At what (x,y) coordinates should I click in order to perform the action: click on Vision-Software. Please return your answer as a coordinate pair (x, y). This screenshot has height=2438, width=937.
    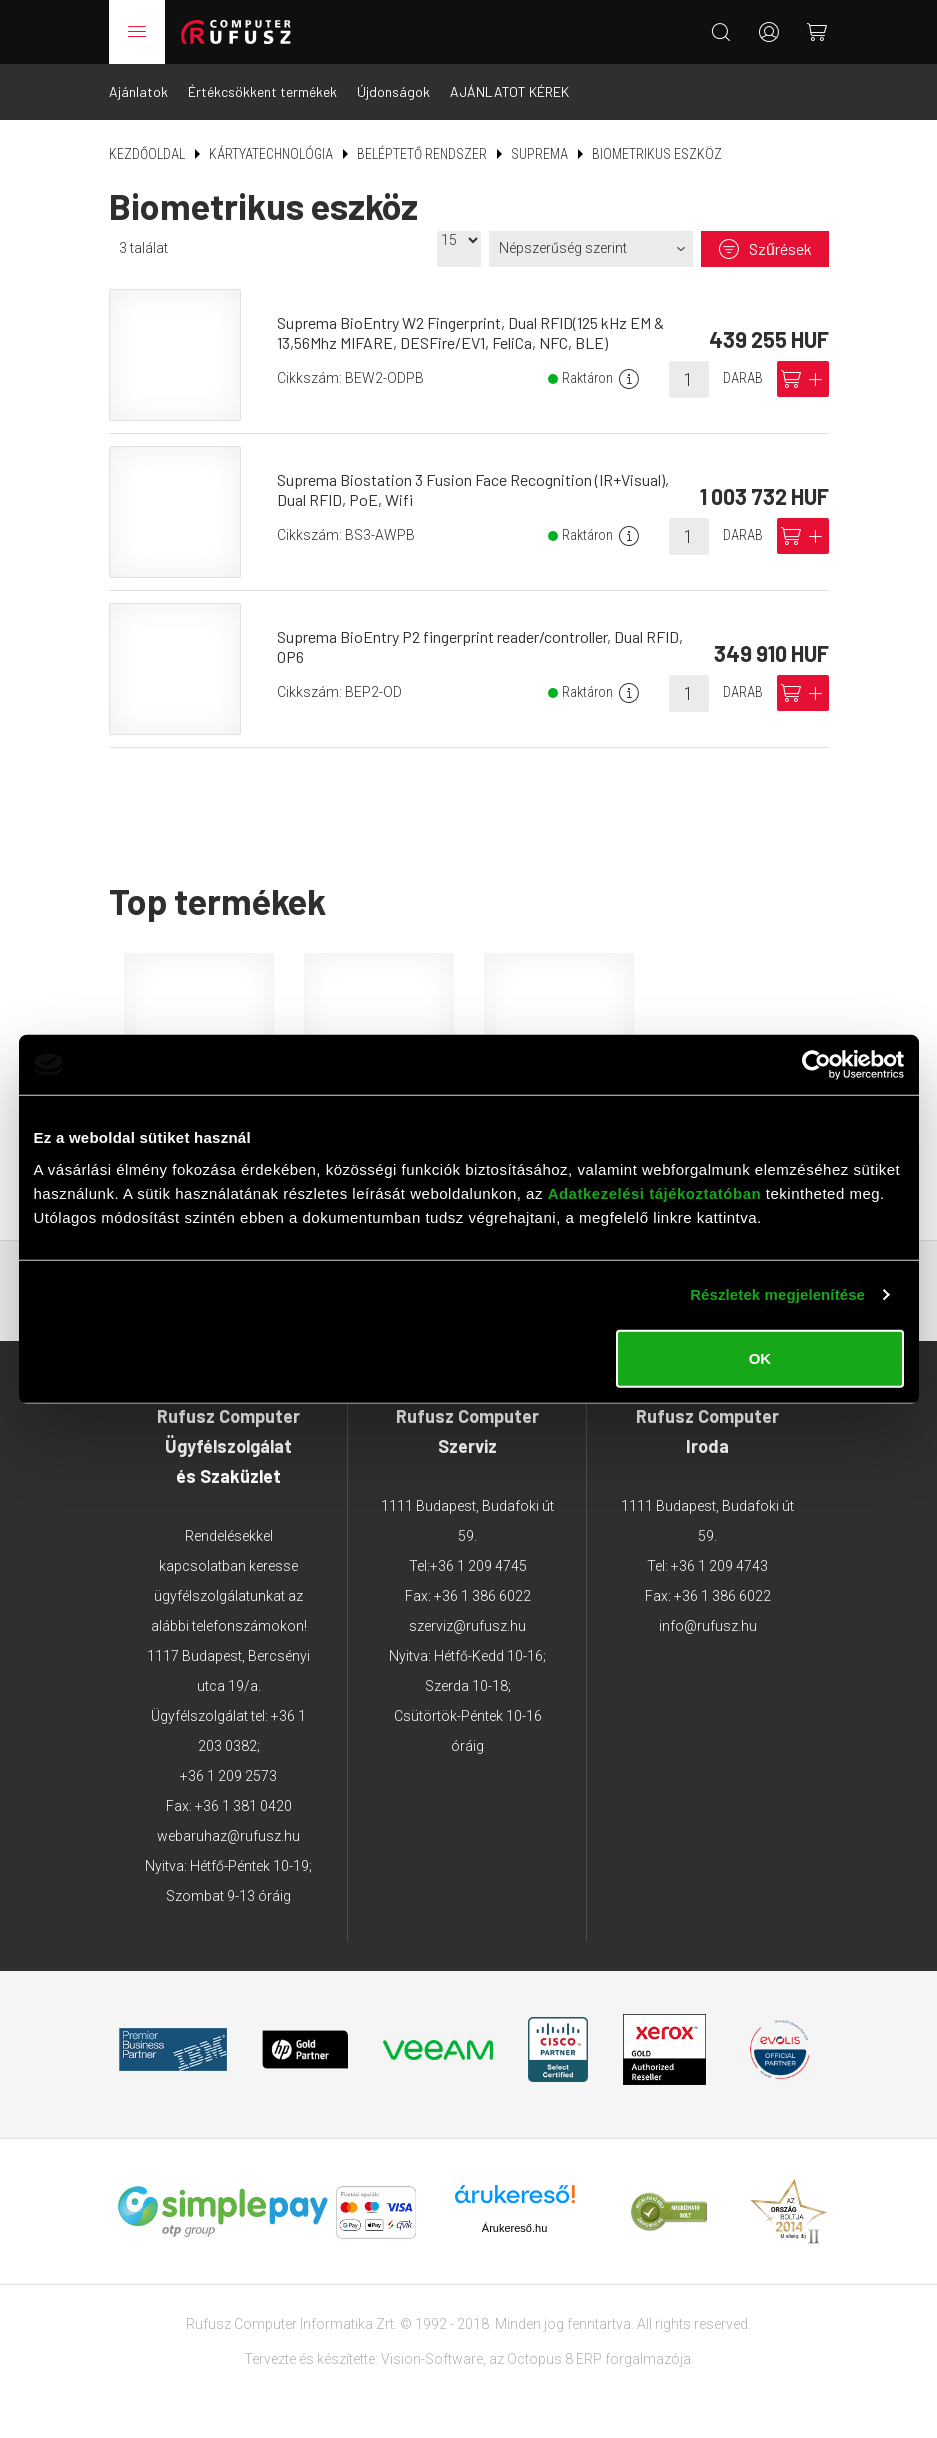
    Looking at the image, I should click on (432, 2359).